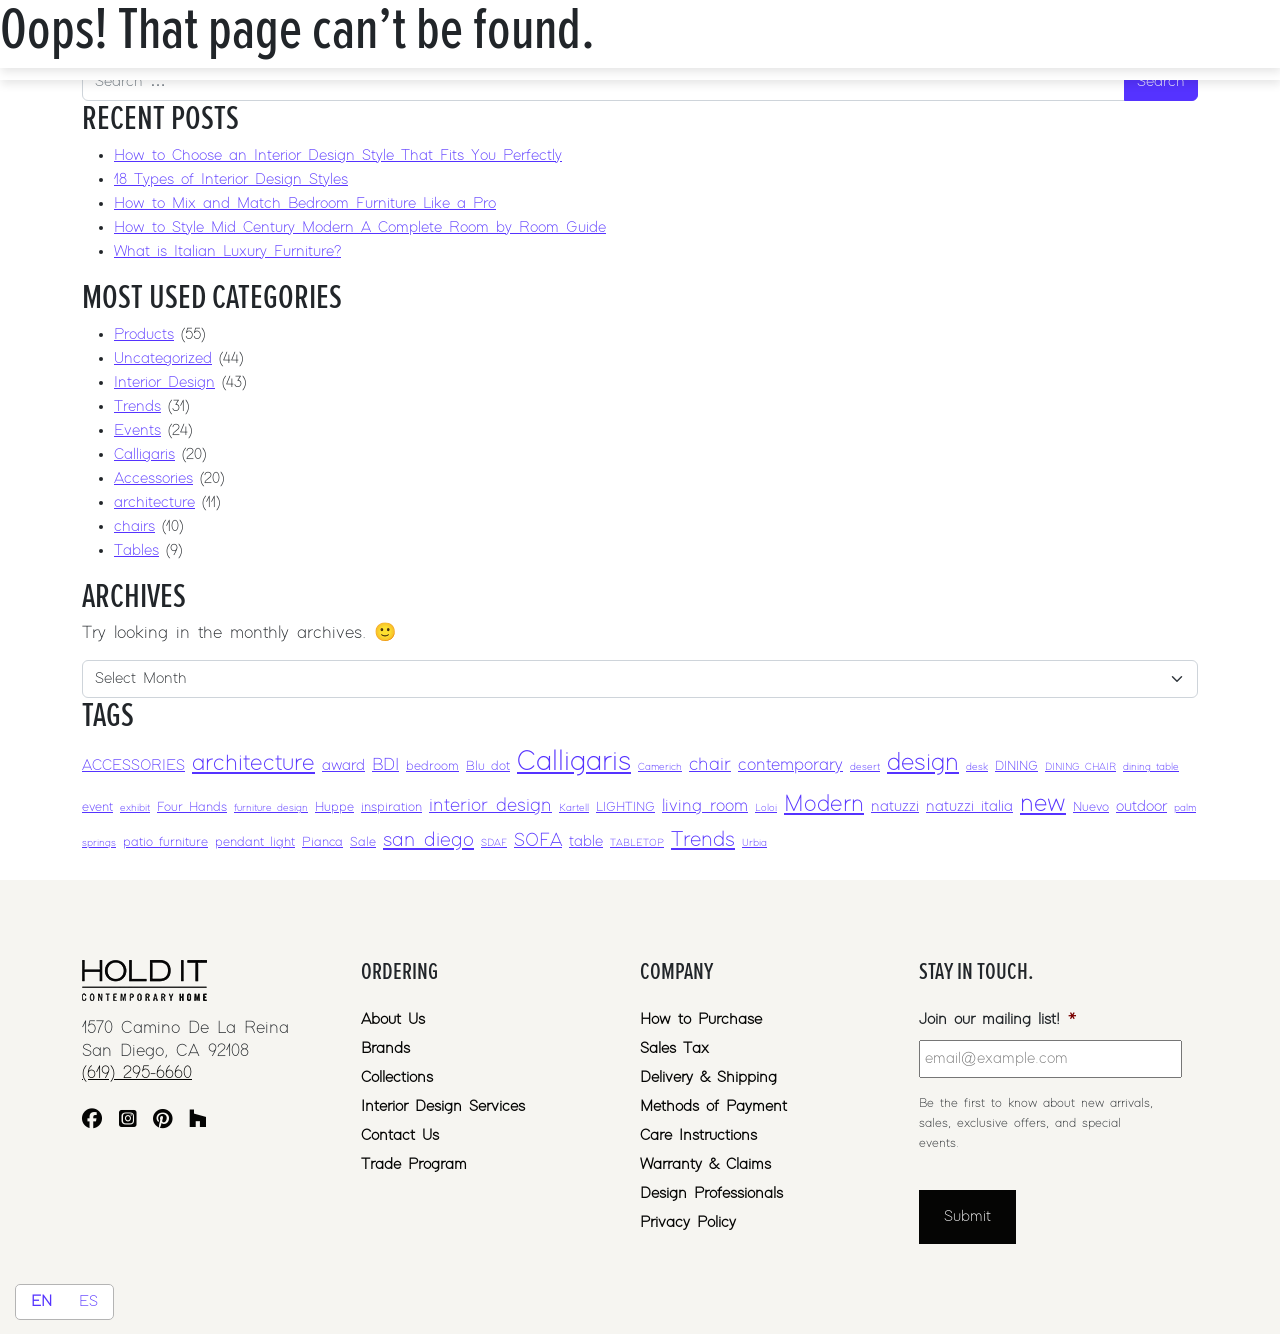 Image resolution: width=1280 pixels, height=1335 pixels. What do you see at coordinates (895, 806) in the screenshot?
I see `natuzzi [natuzzi (4 items)]` at bounding box center [895, 806].